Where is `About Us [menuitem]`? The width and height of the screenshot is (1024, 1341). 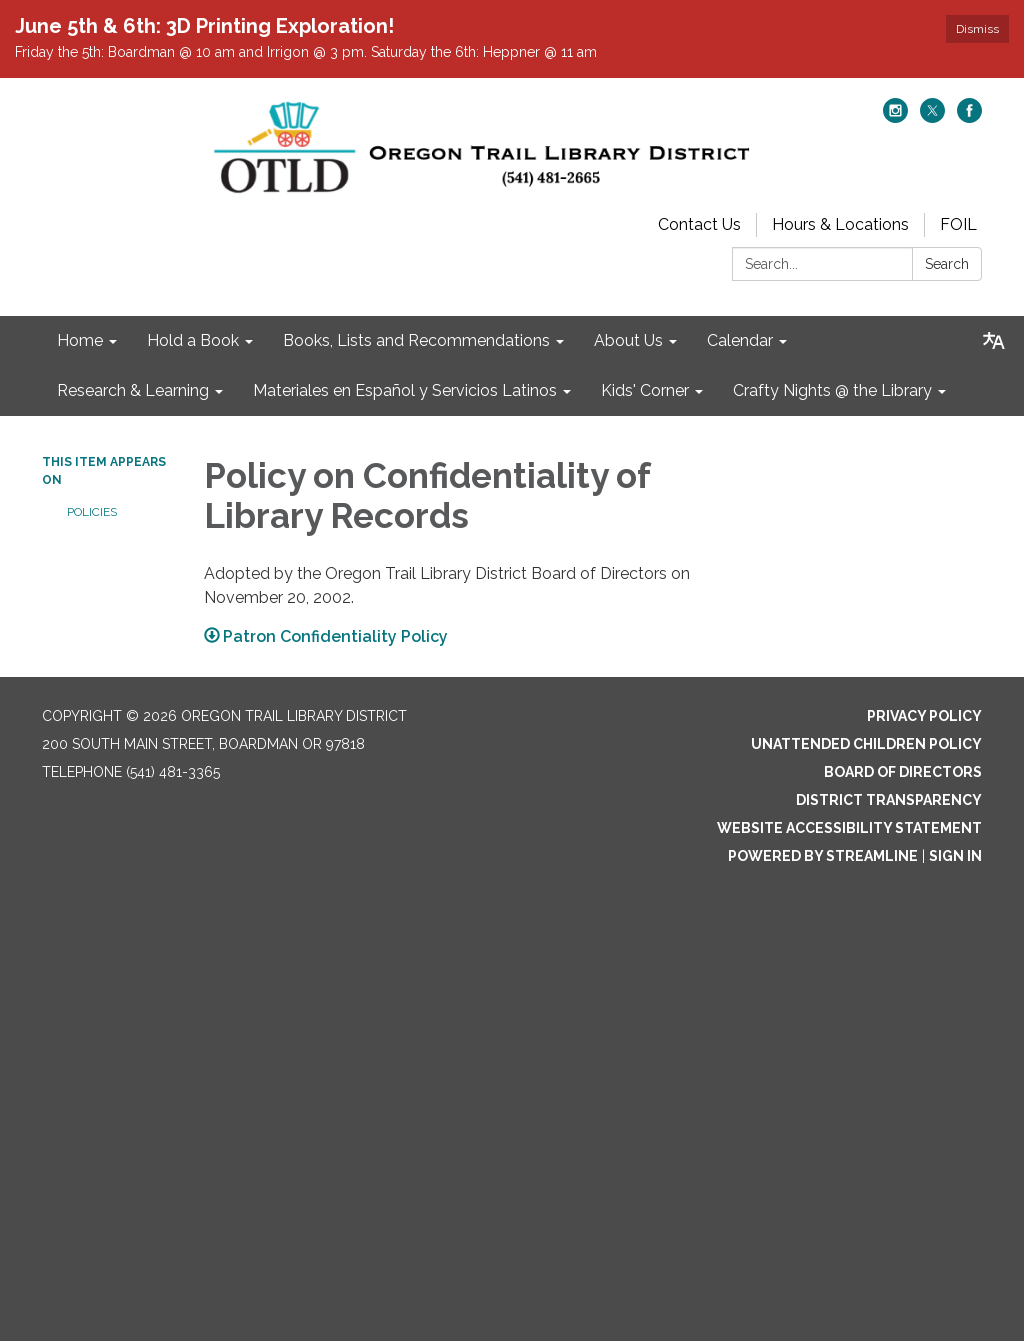 About Us [menuitem] is located at coordinates (628, 340).